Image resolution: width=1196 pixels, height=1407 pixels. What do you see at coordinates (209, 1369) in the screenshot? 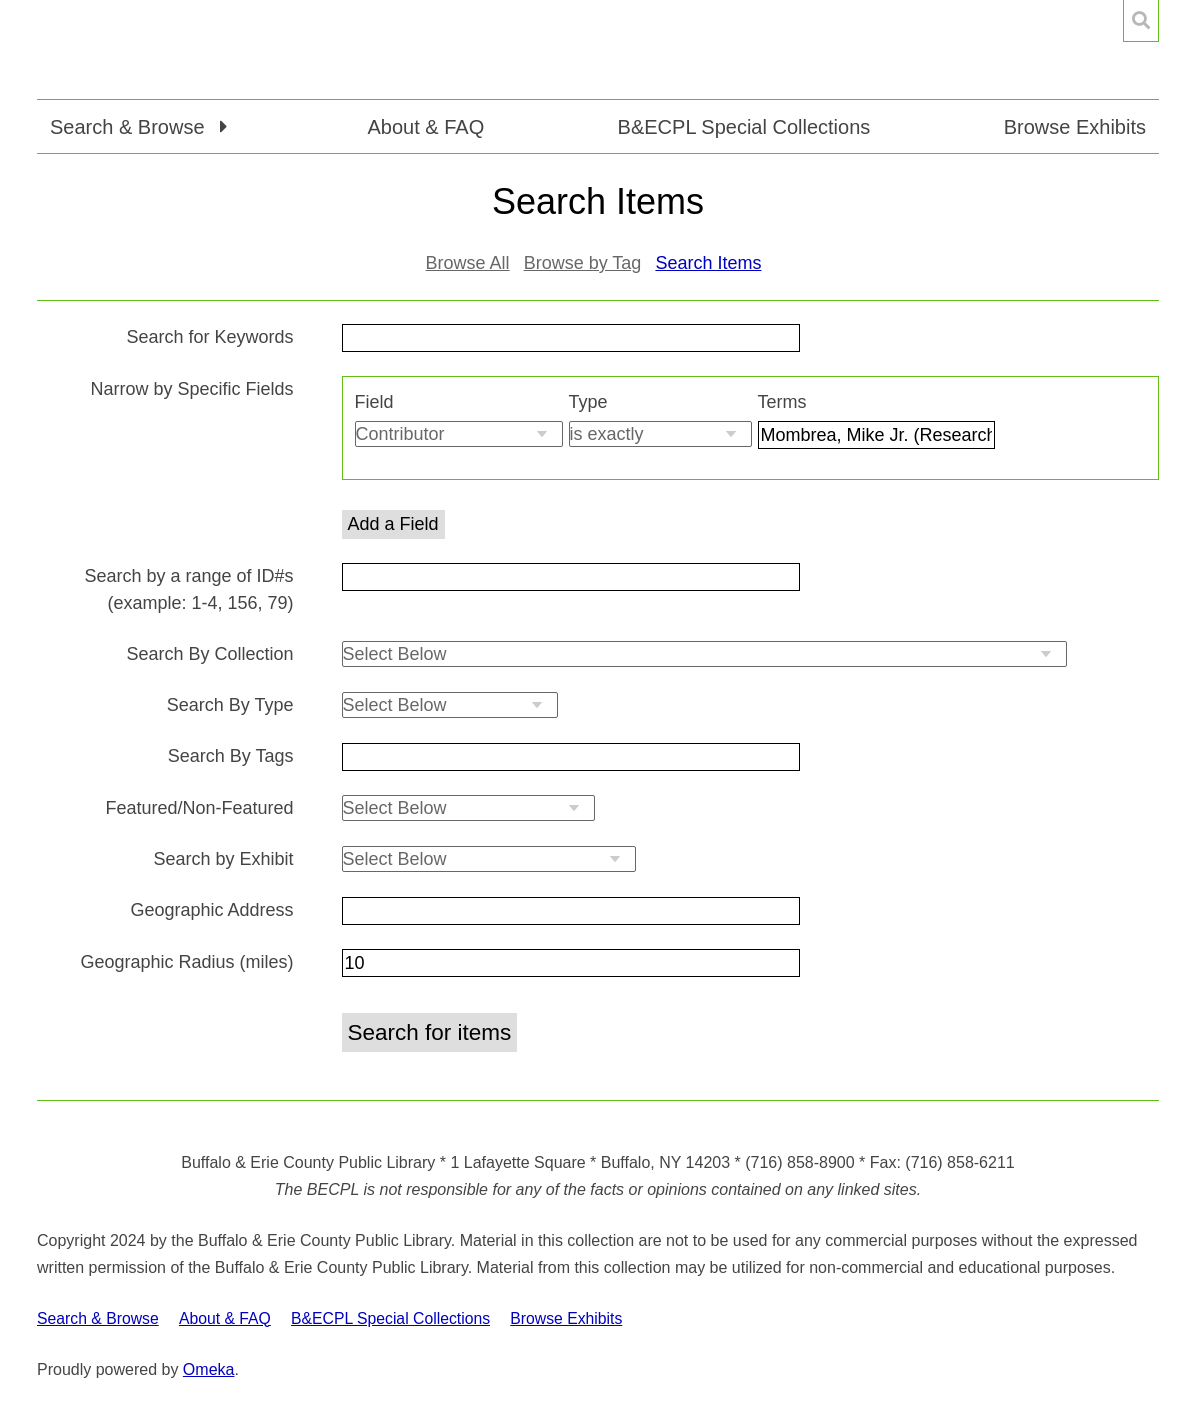
I see `Omeka` at bounding box center [209, 1369].